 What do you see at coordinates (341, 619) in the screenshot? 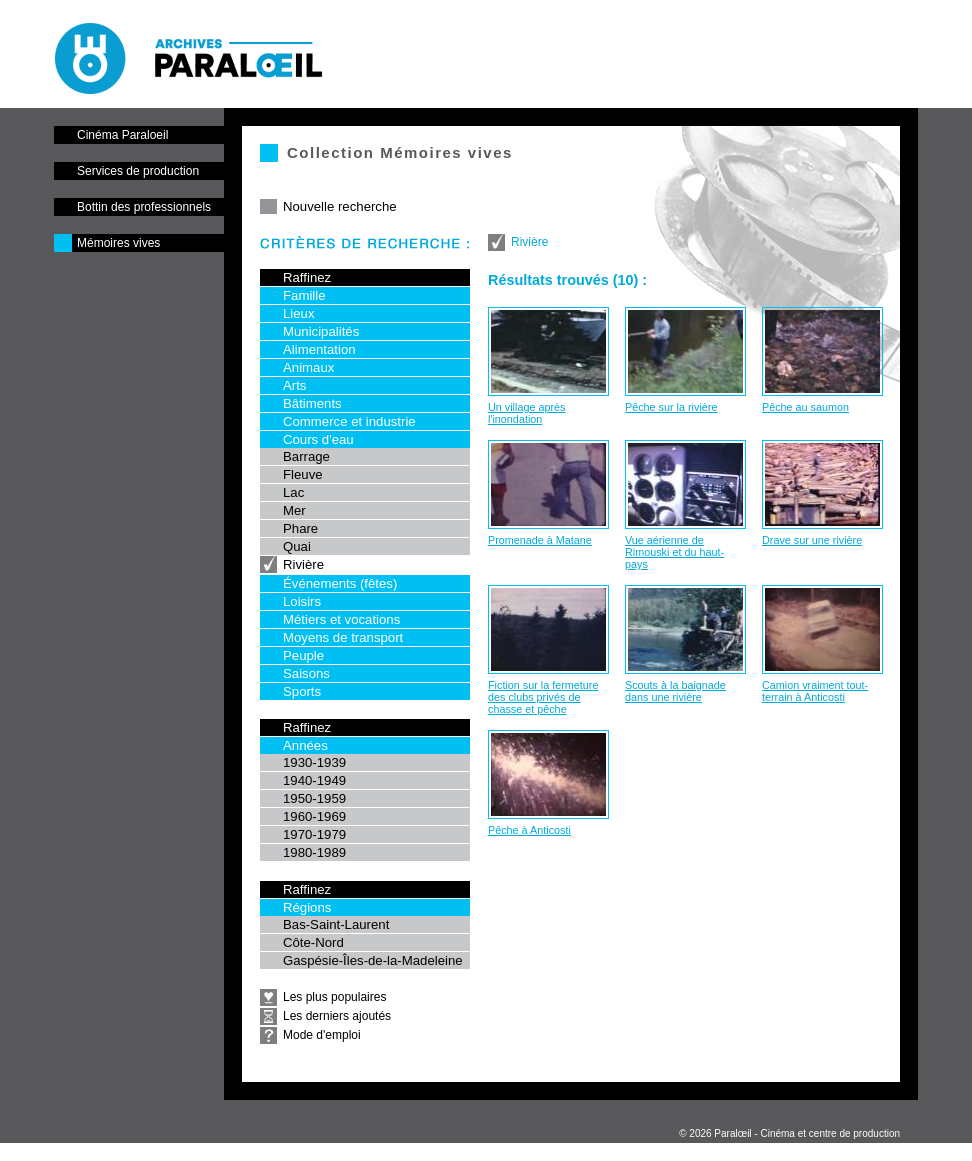
I see `Métiers et vocations` at bounding box center [341, 619].